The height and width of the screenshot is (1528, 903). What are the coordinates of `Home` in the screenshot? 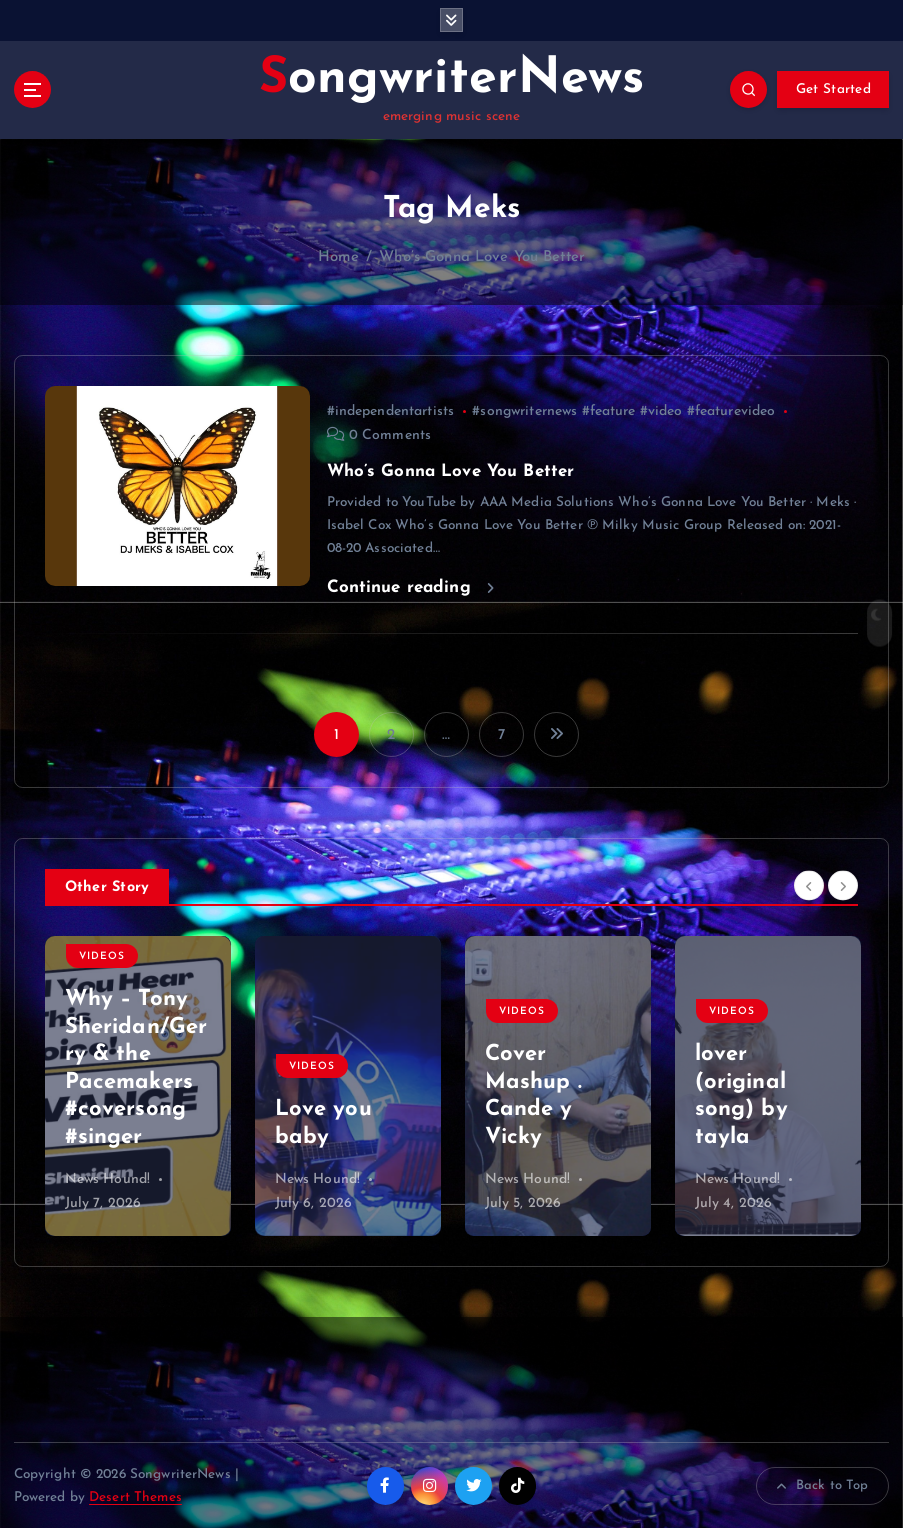 It's located at (339, 256).